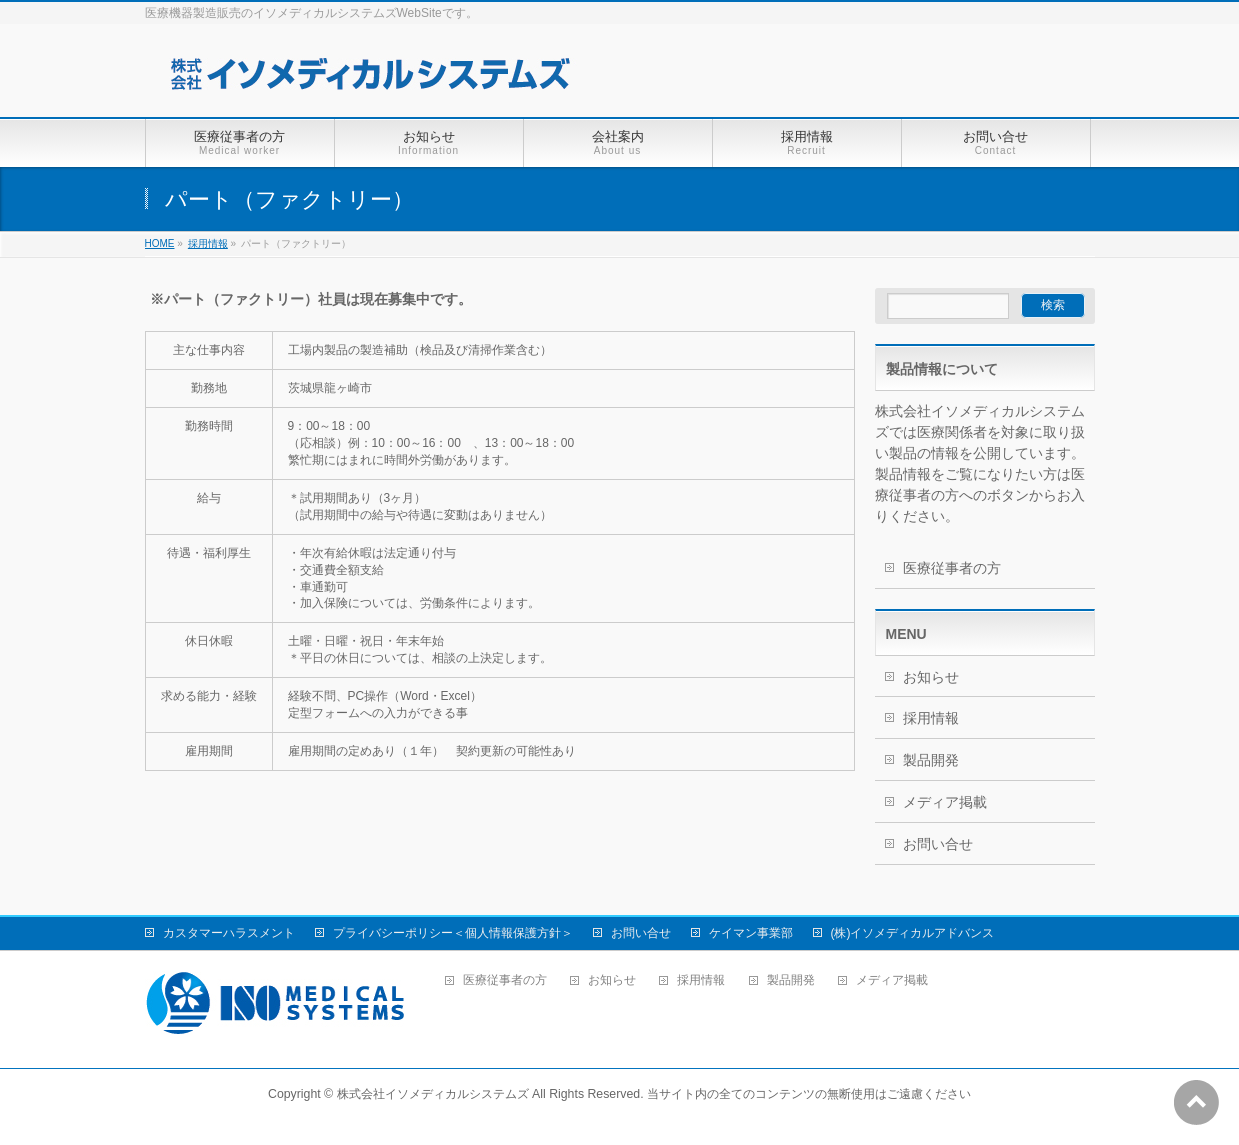 The width and height of the screenshot is (1239, 1145). Describe the element at coordinates (931, 760) in the screenshot. I see `製品開発` at that location.